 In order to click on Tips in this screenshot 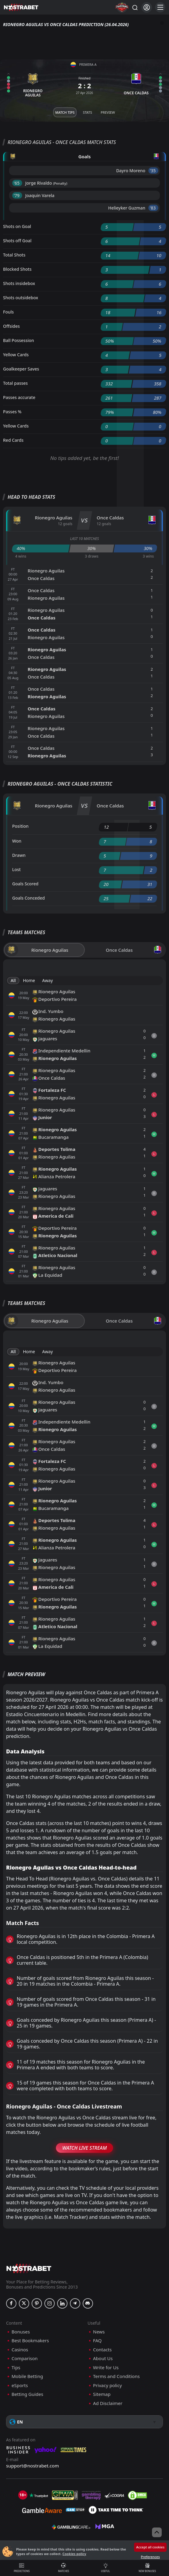, I will do `click(16, 2367)`.